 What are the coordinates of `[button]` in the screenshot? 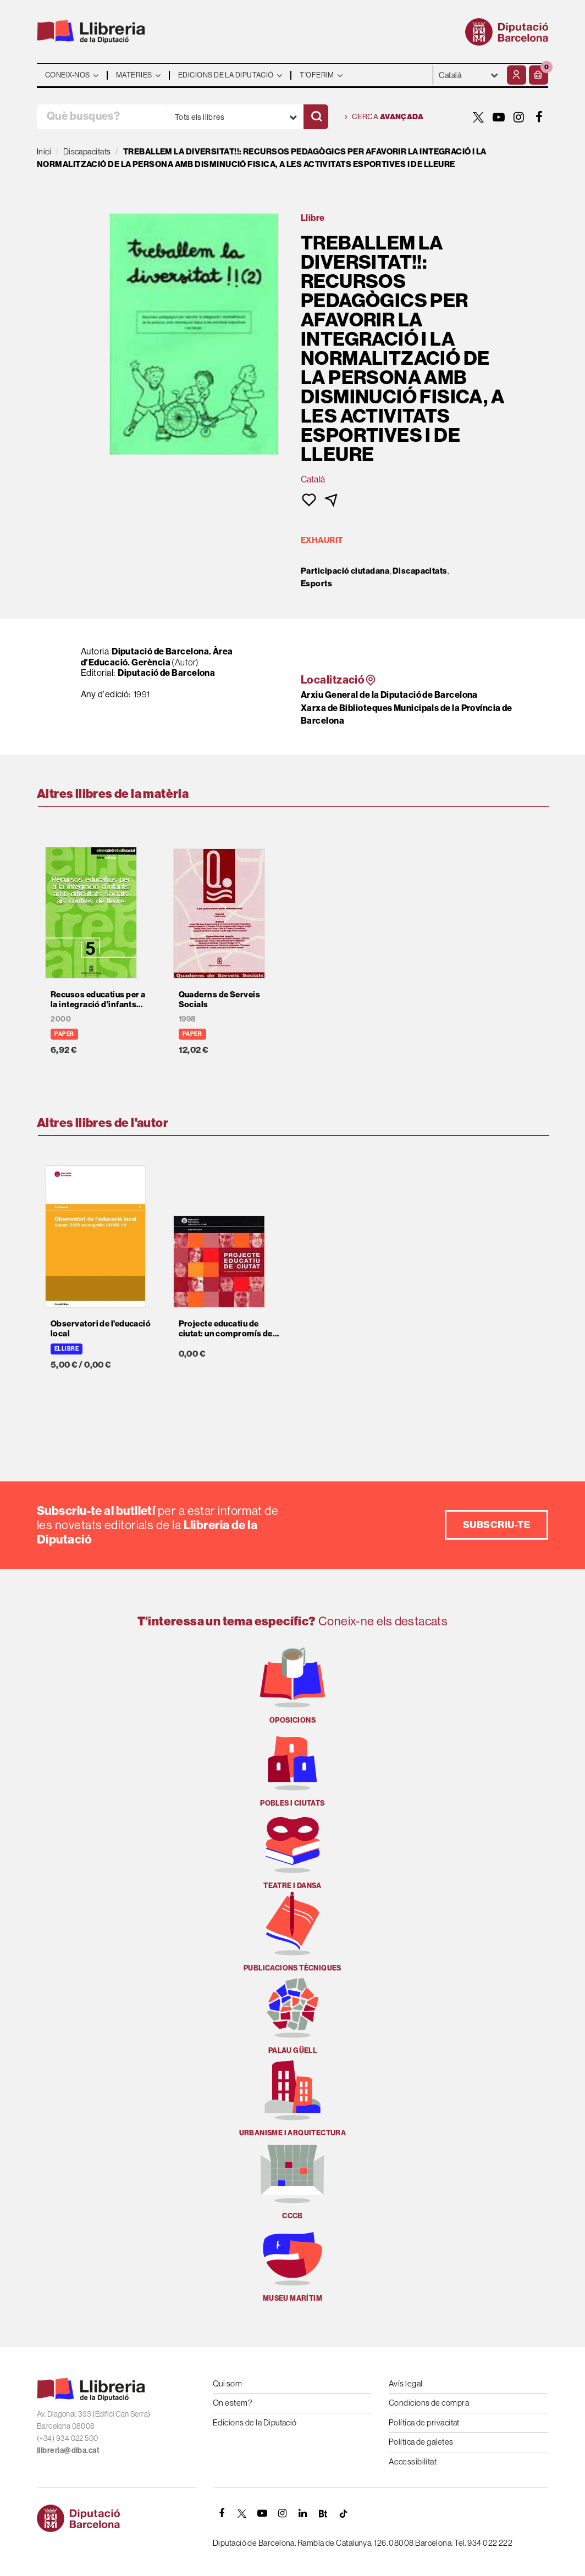 It's located at (538, 75).